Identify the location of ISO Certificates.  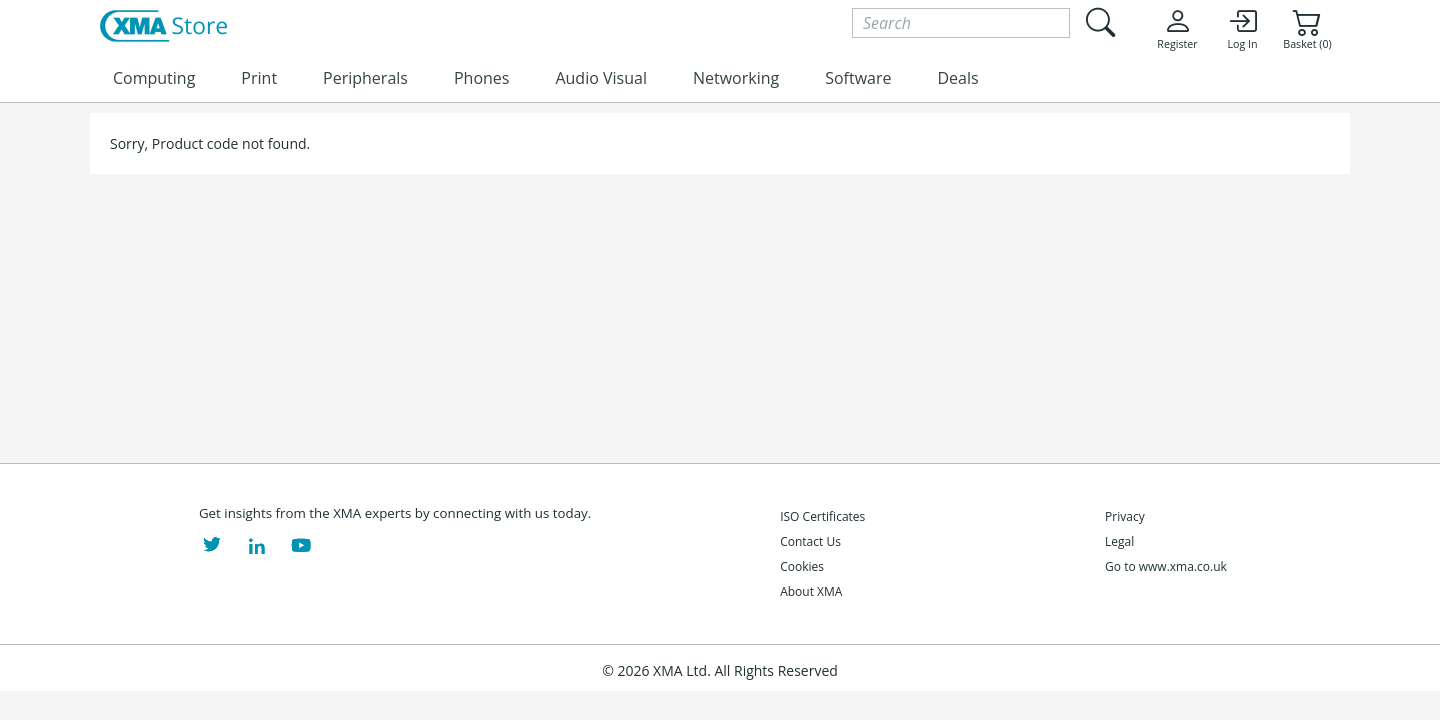
(822, 516).